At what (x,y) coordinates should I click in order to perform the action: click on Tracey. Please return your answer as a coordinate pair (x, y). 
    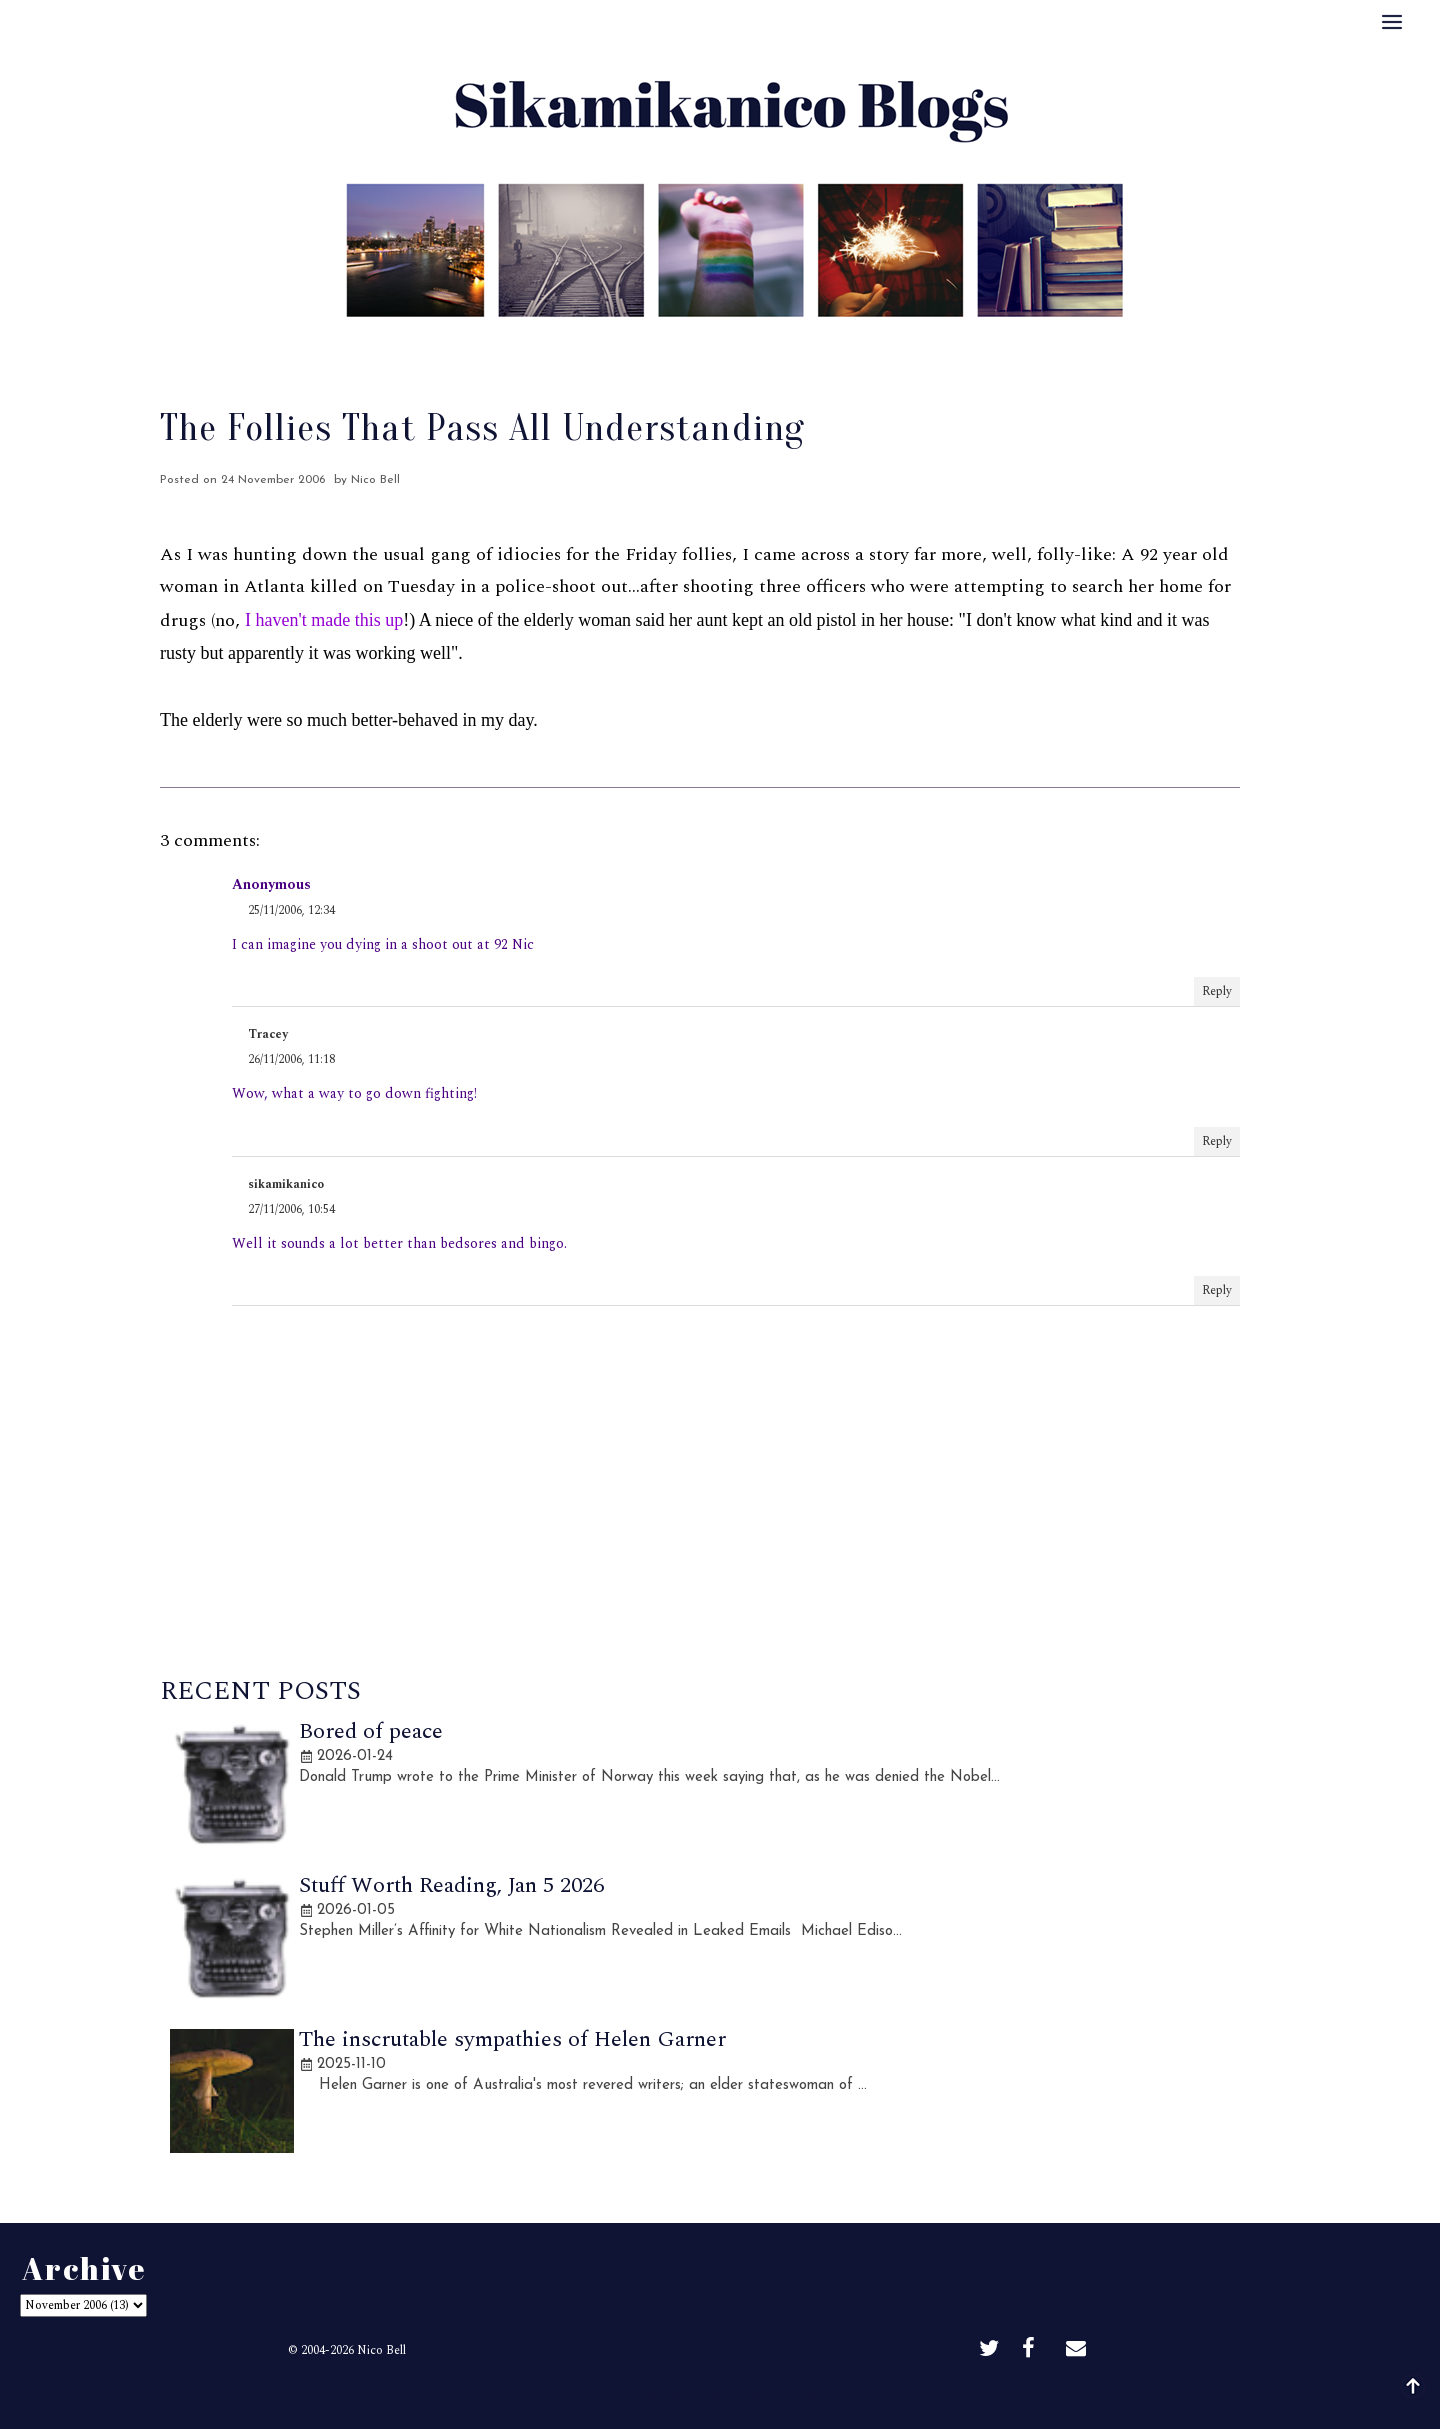
    Looking at the image, I should click on (268, 1034).